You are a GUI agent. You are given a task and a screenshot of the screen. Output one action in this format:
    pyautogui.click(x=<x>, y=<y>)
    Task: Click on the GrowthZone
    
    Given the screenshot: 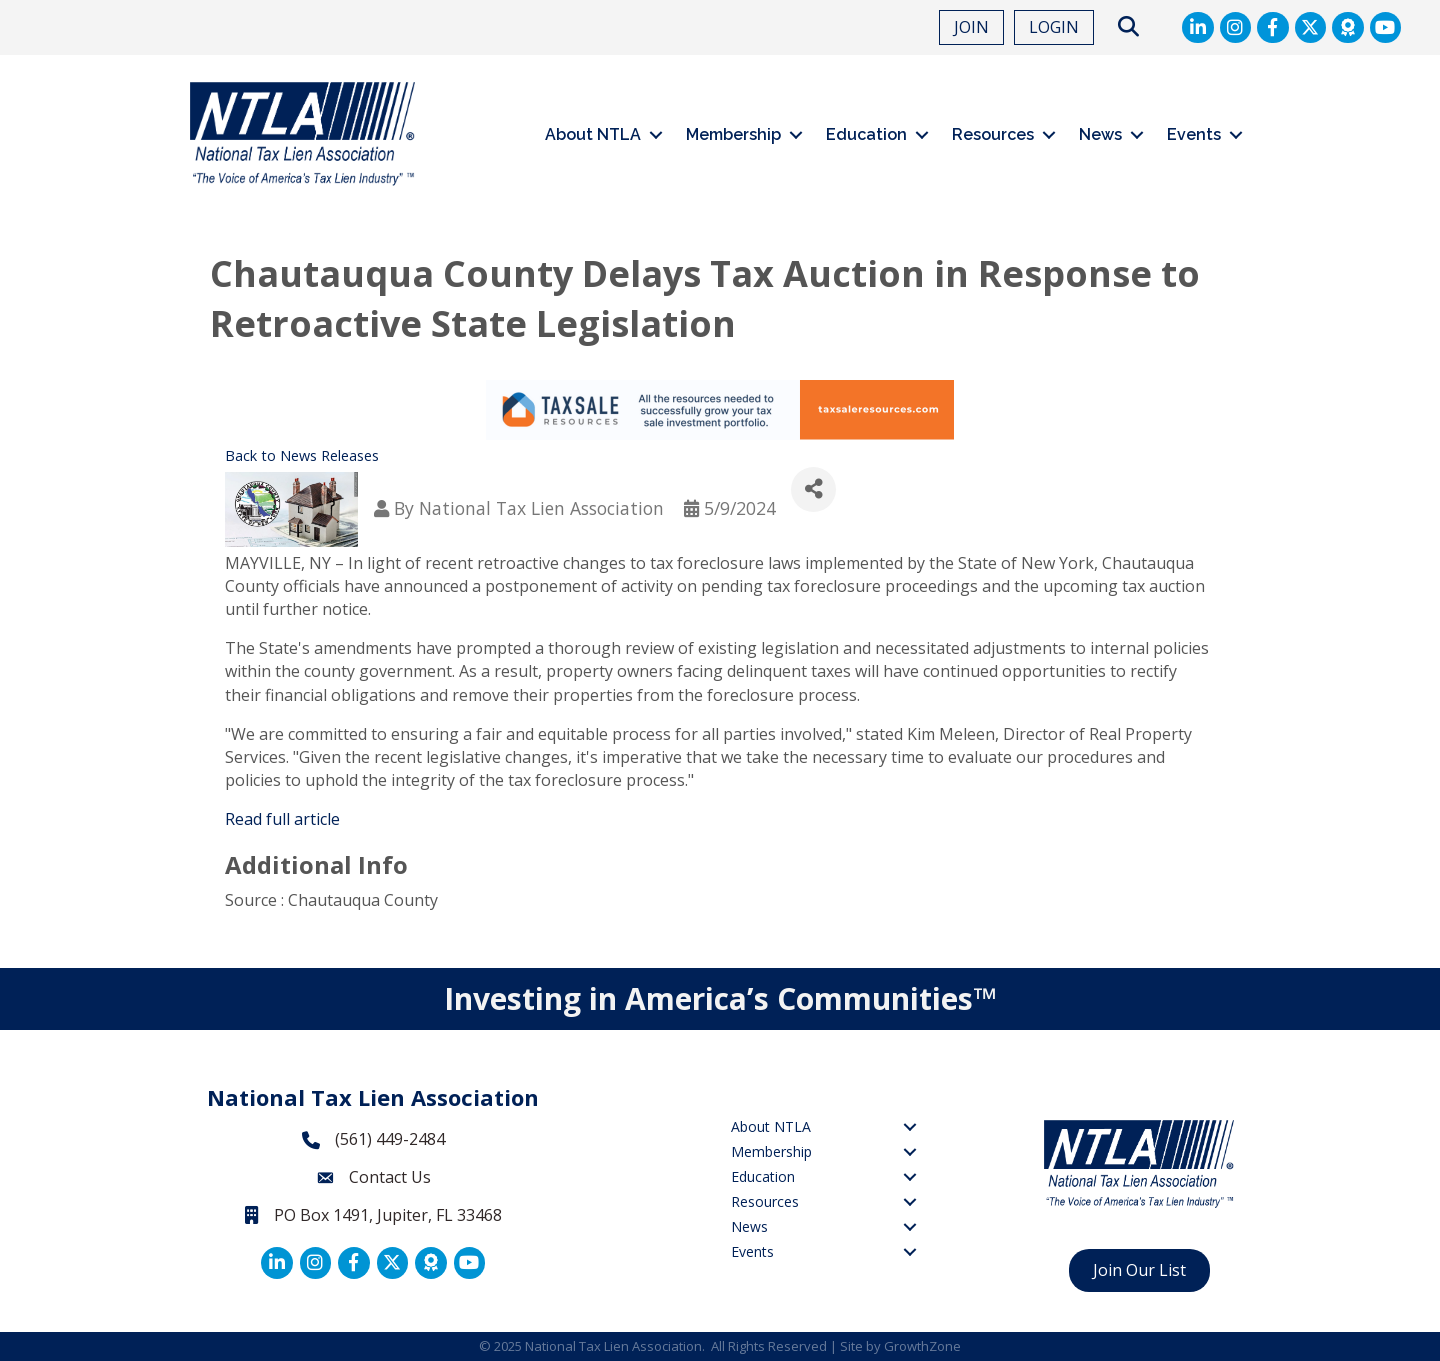 What is the action you would take?
    pyautogui.click(x=922, y=1346)
    